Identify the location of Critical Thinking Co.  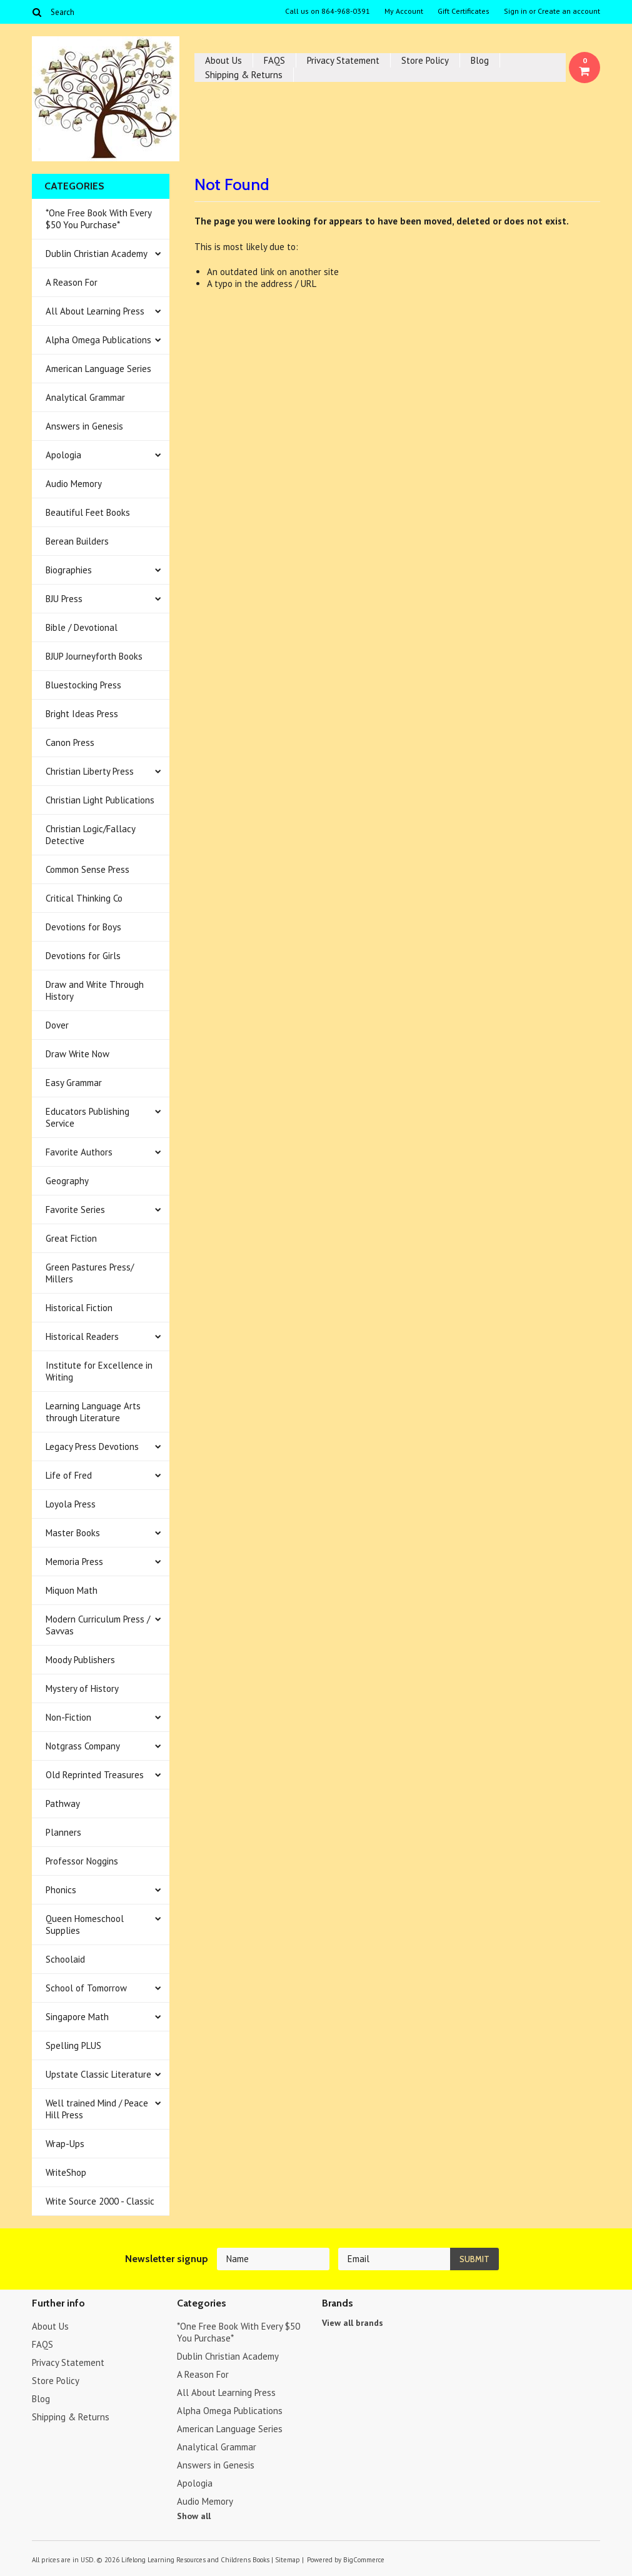
(84, 898).